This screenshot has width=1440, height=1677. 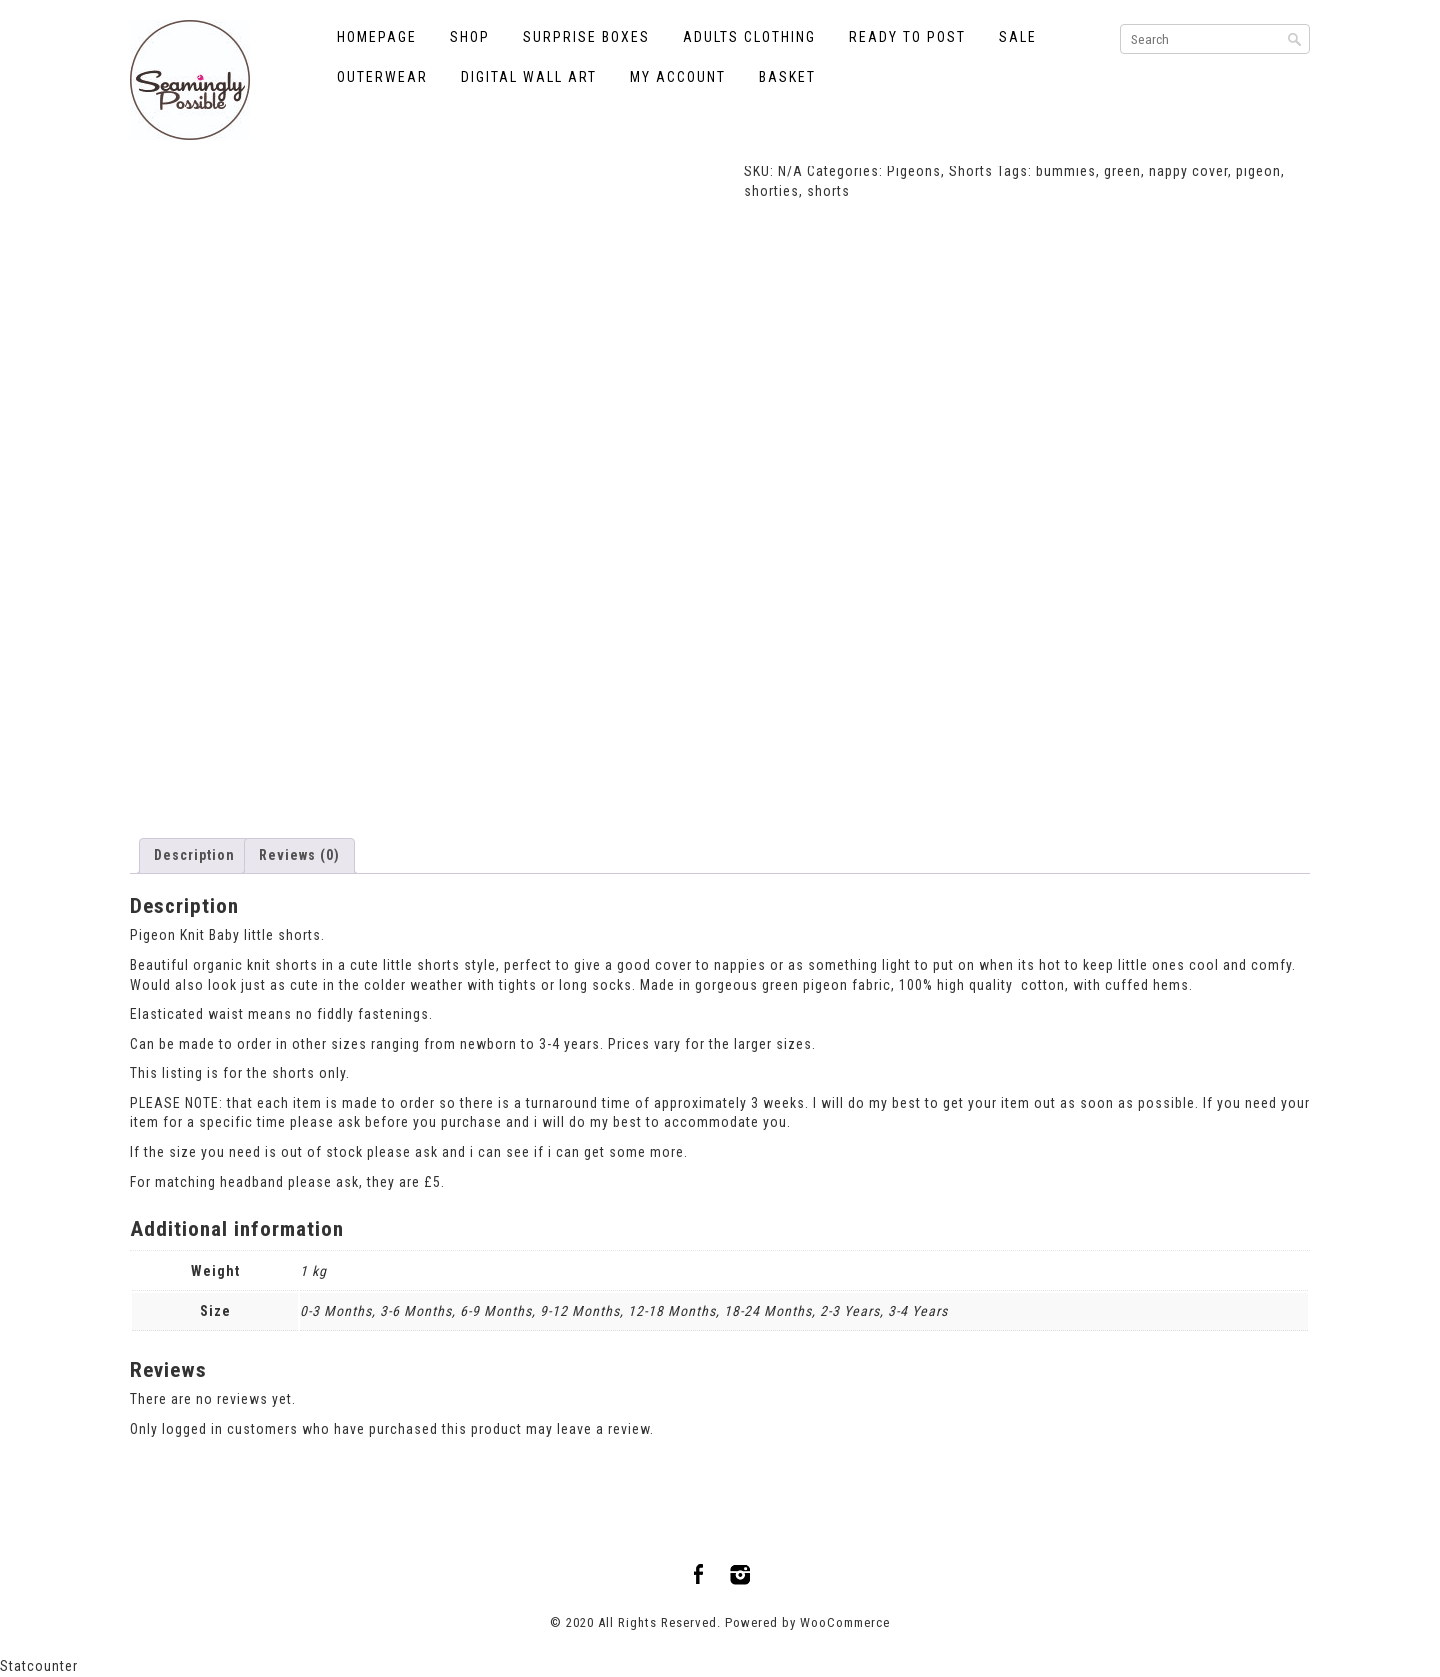 What do you see at coordinates (787, 77) in the screenshot?
I see `Basket` at bounding box center [787, 77].